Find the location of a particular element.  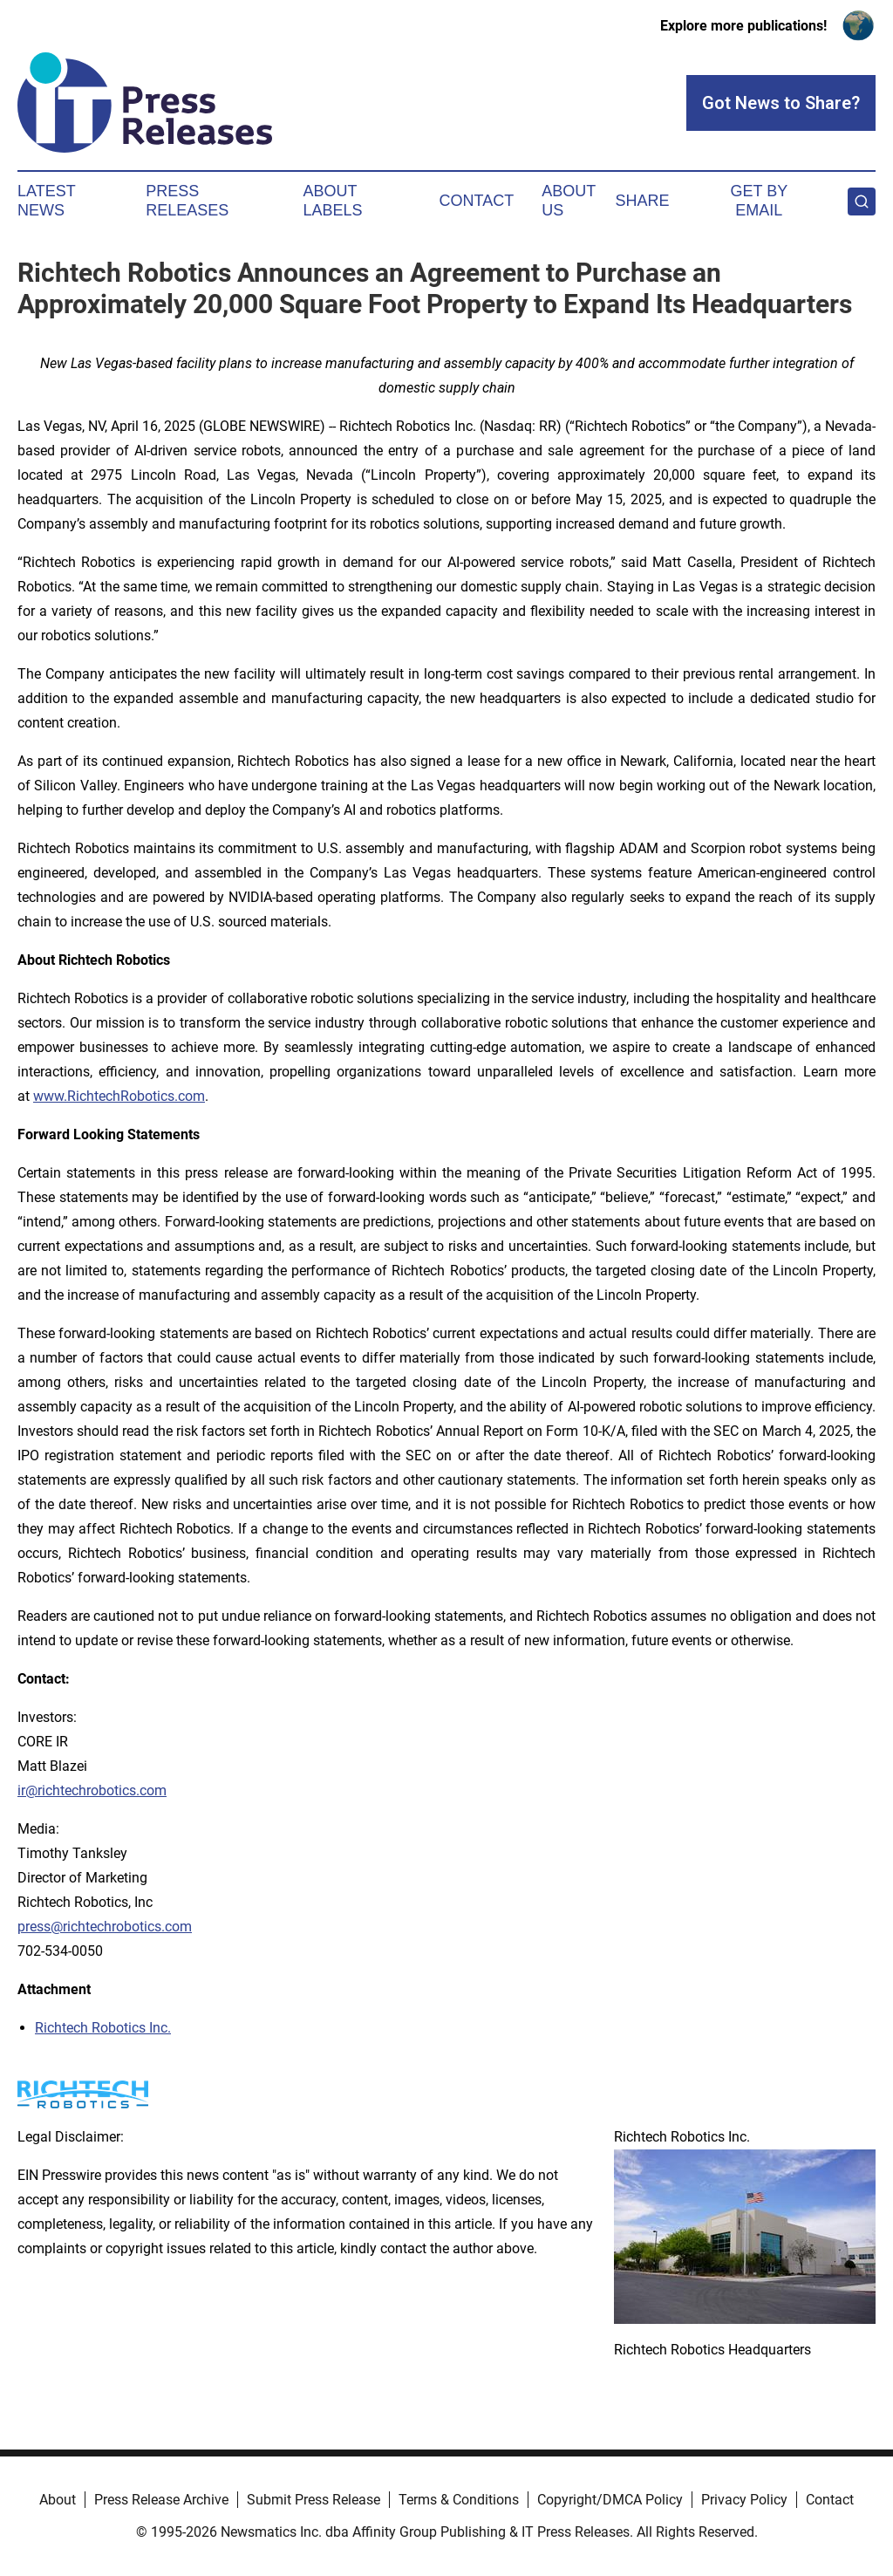

Richtech Robotics Inc. is located at coordinates (103, 2027).